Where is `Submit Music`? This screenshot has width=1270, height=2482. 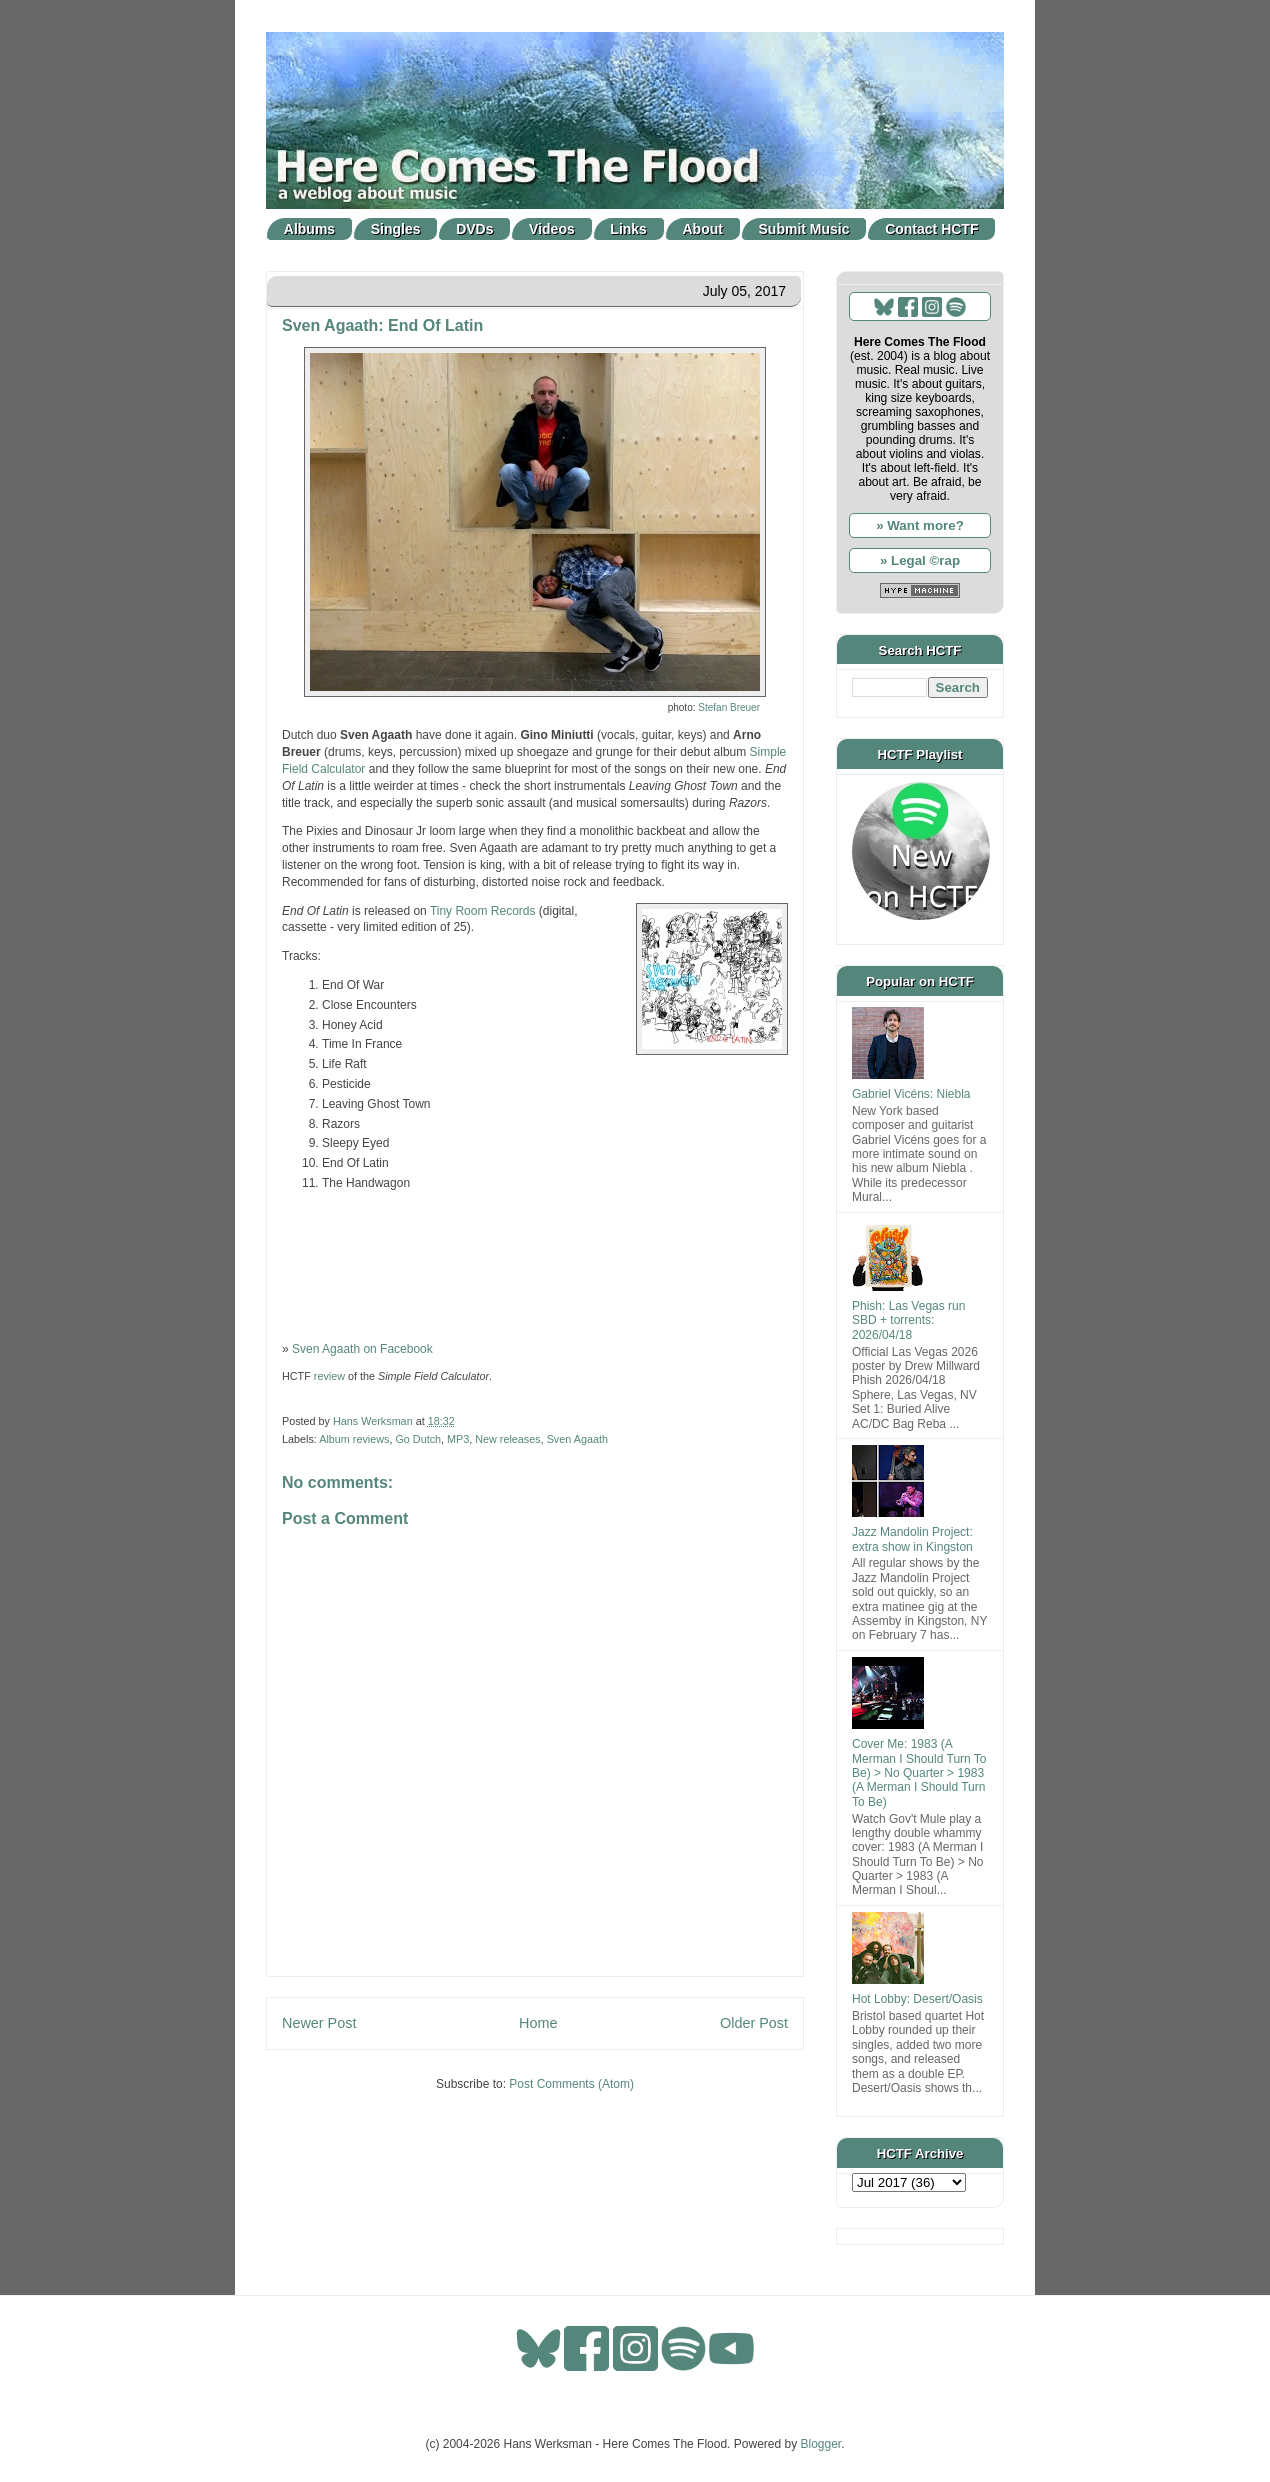 Submit Music is located at coordinates (804, 229).